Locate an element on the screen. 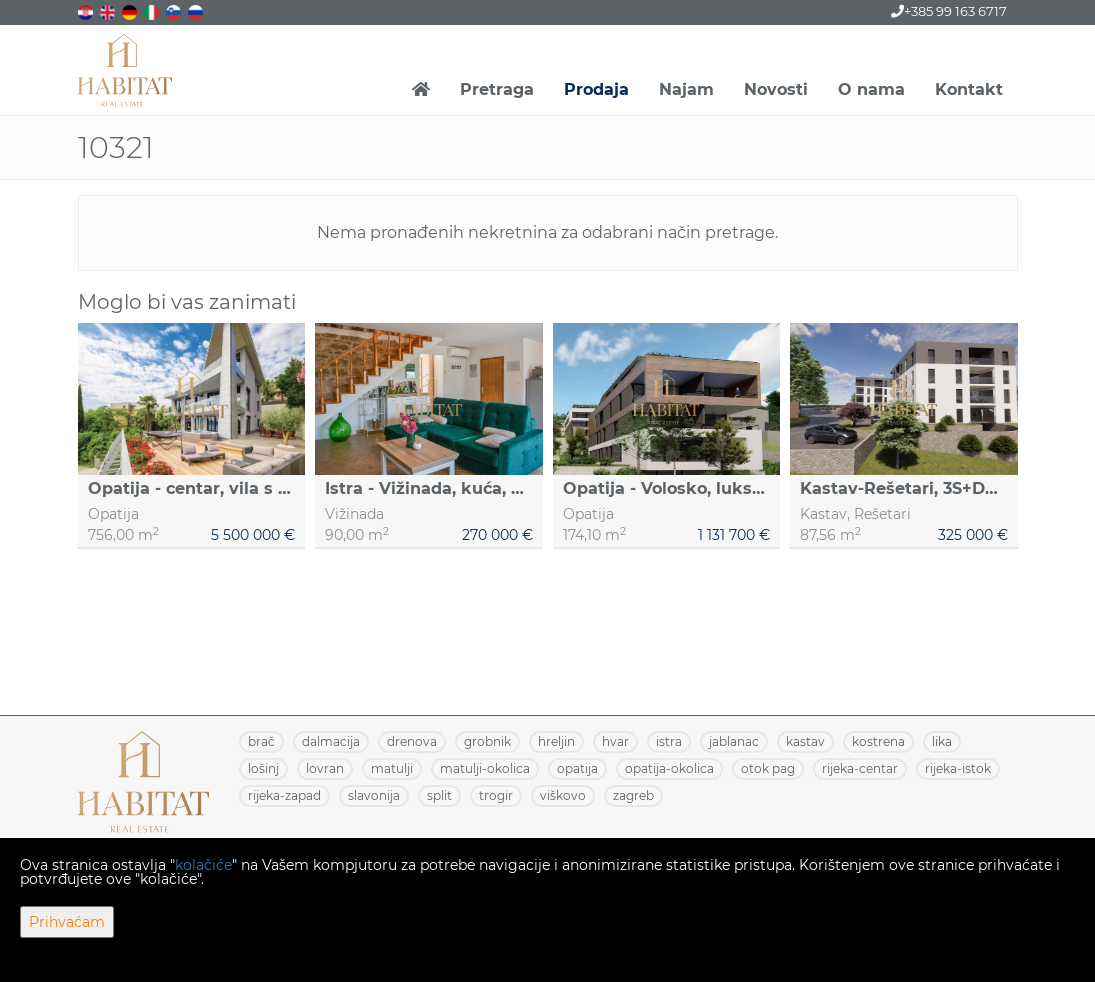  OPATIJA is located at coordinates (577, 768).